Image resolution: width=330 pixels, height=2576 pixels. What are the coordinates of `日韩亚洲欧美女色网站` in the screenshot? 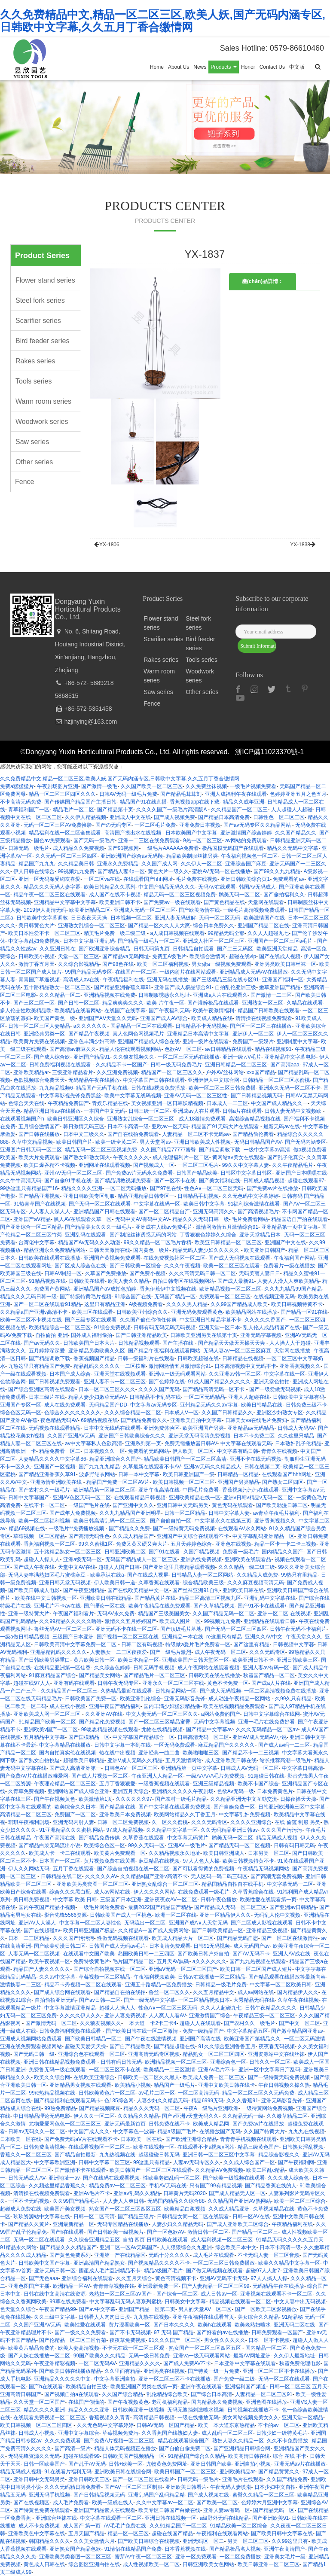 It's located at (208, 2564).